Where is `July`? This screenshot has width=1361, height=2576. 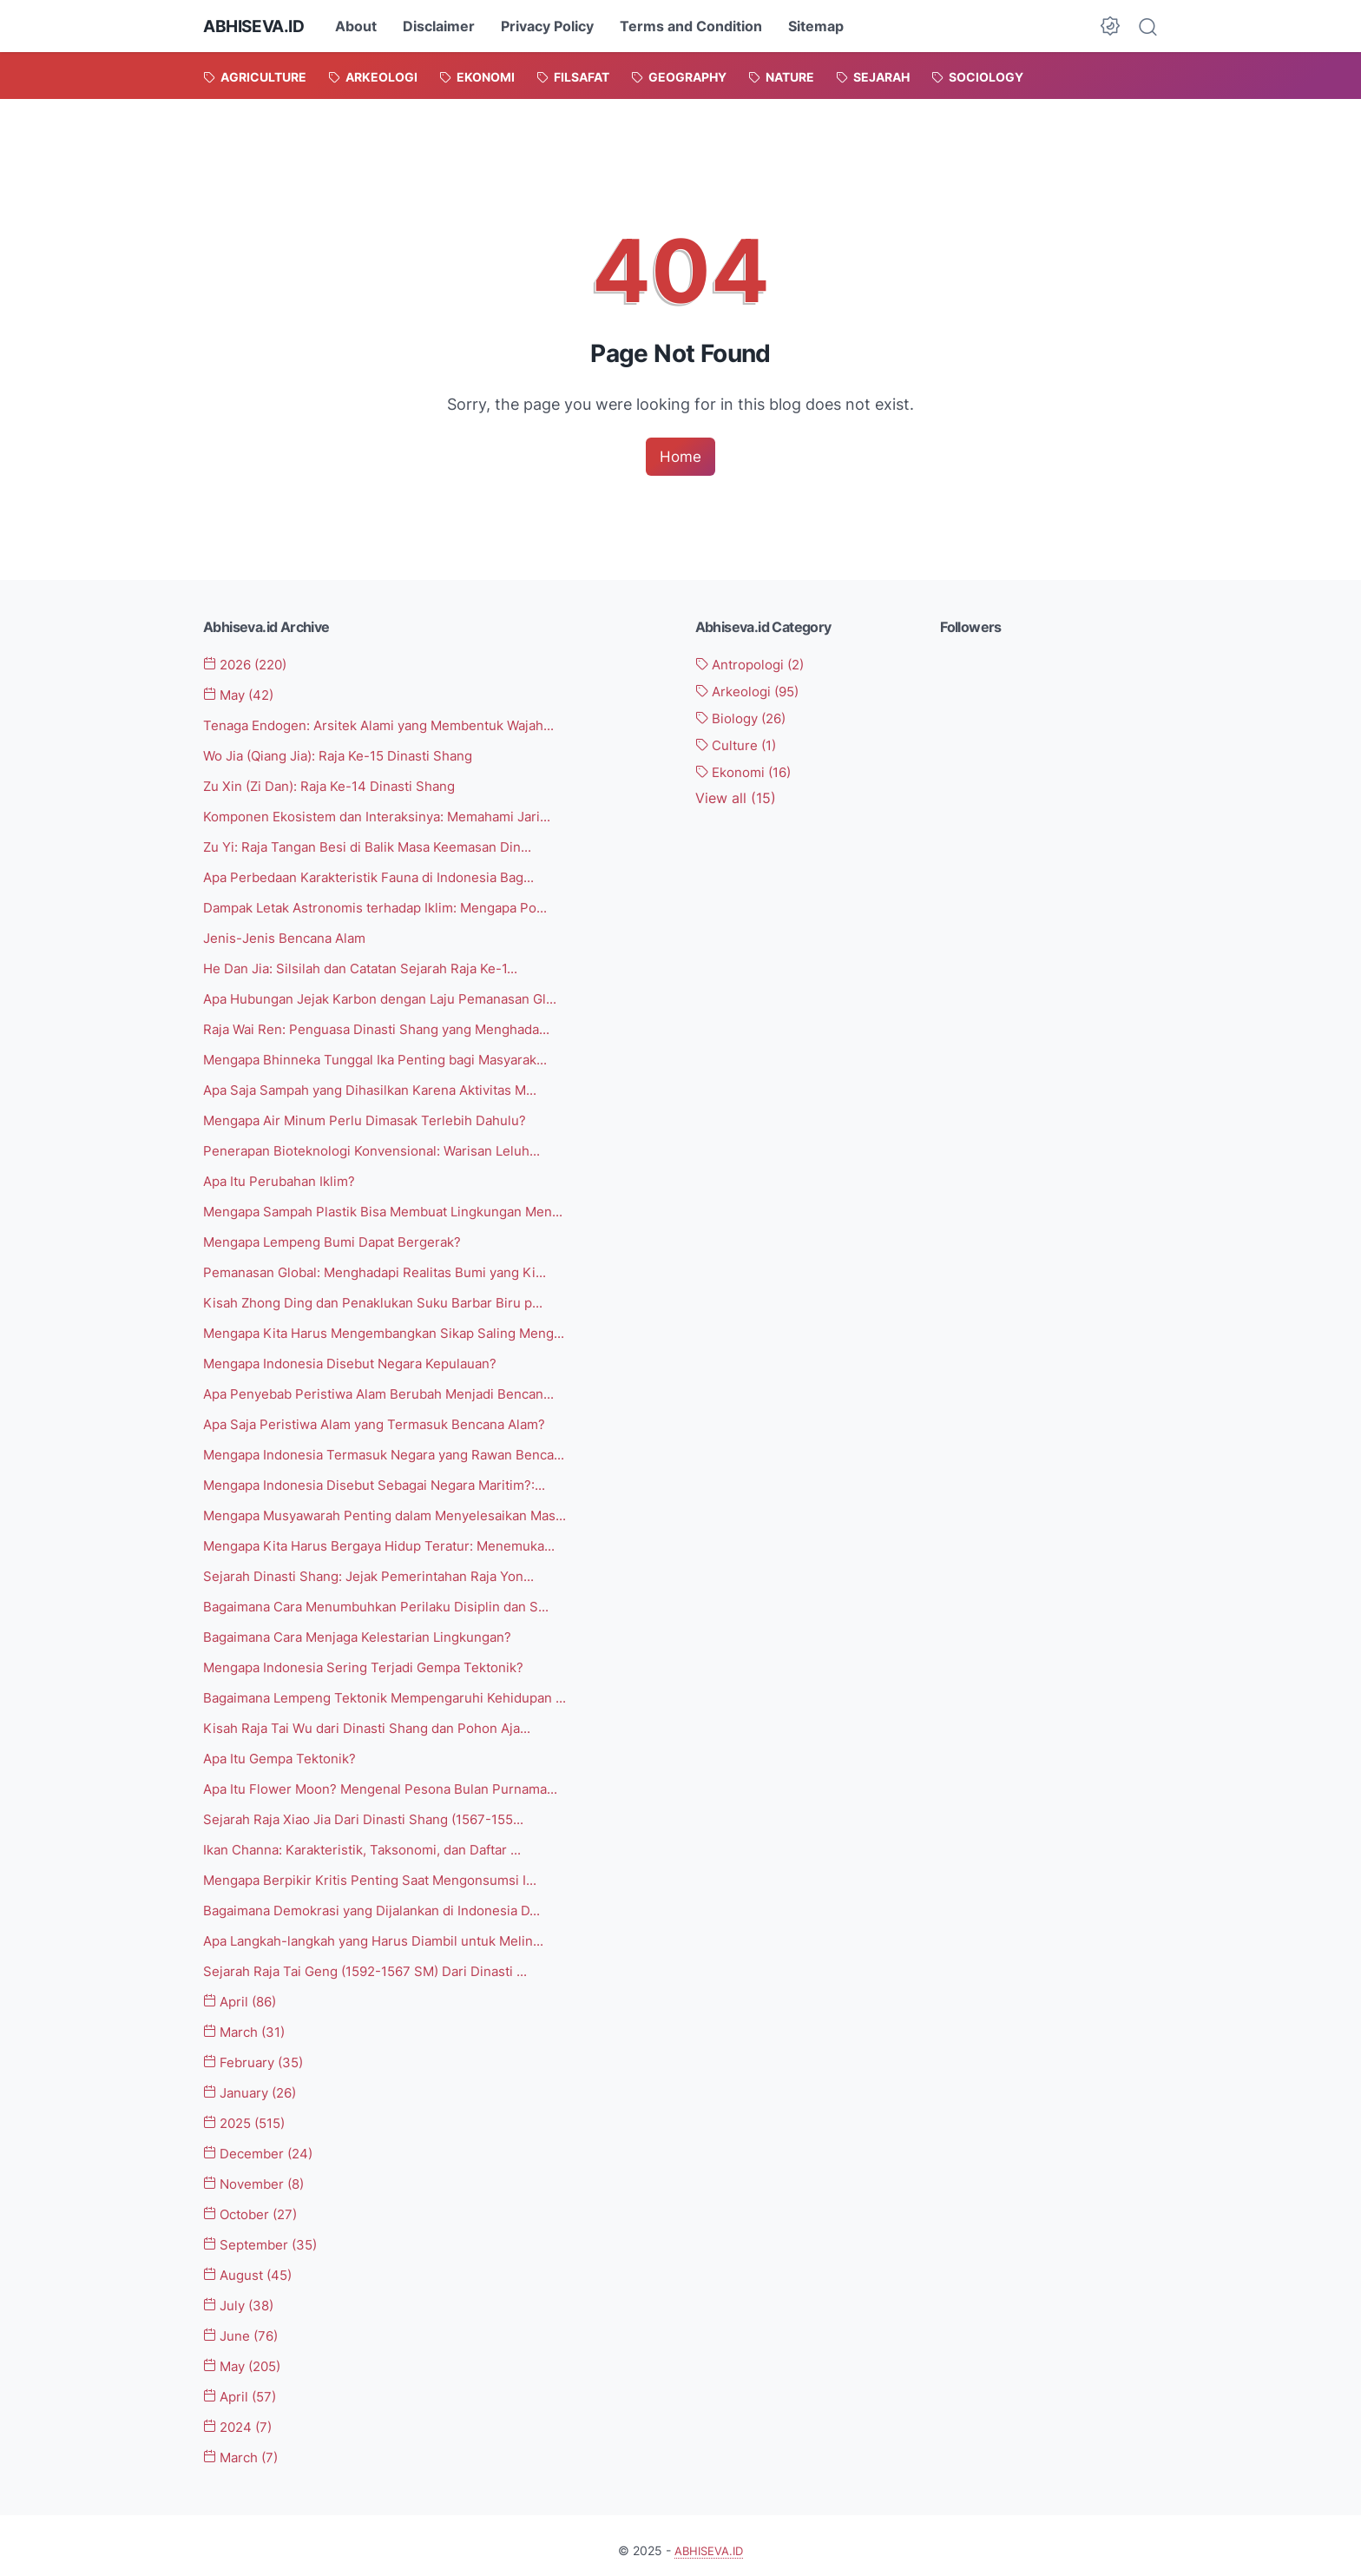
July is located at coordinates (241, 2296).